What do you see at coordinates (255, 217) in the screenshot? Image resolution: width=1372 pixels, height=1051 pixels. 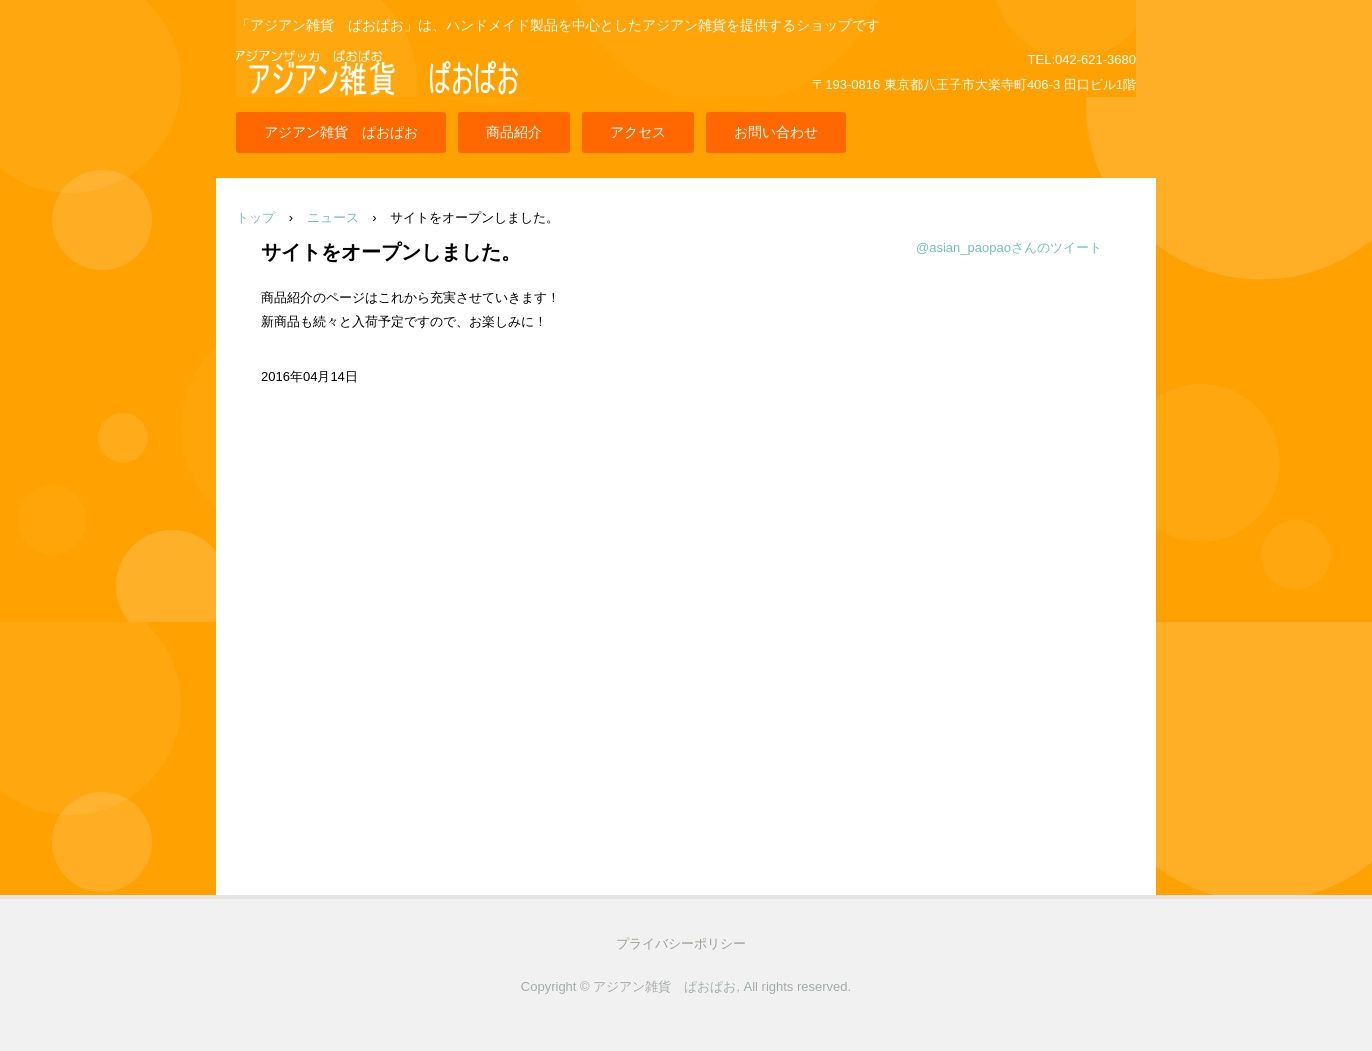 I see `トップ` at bounding box center [255, 217].